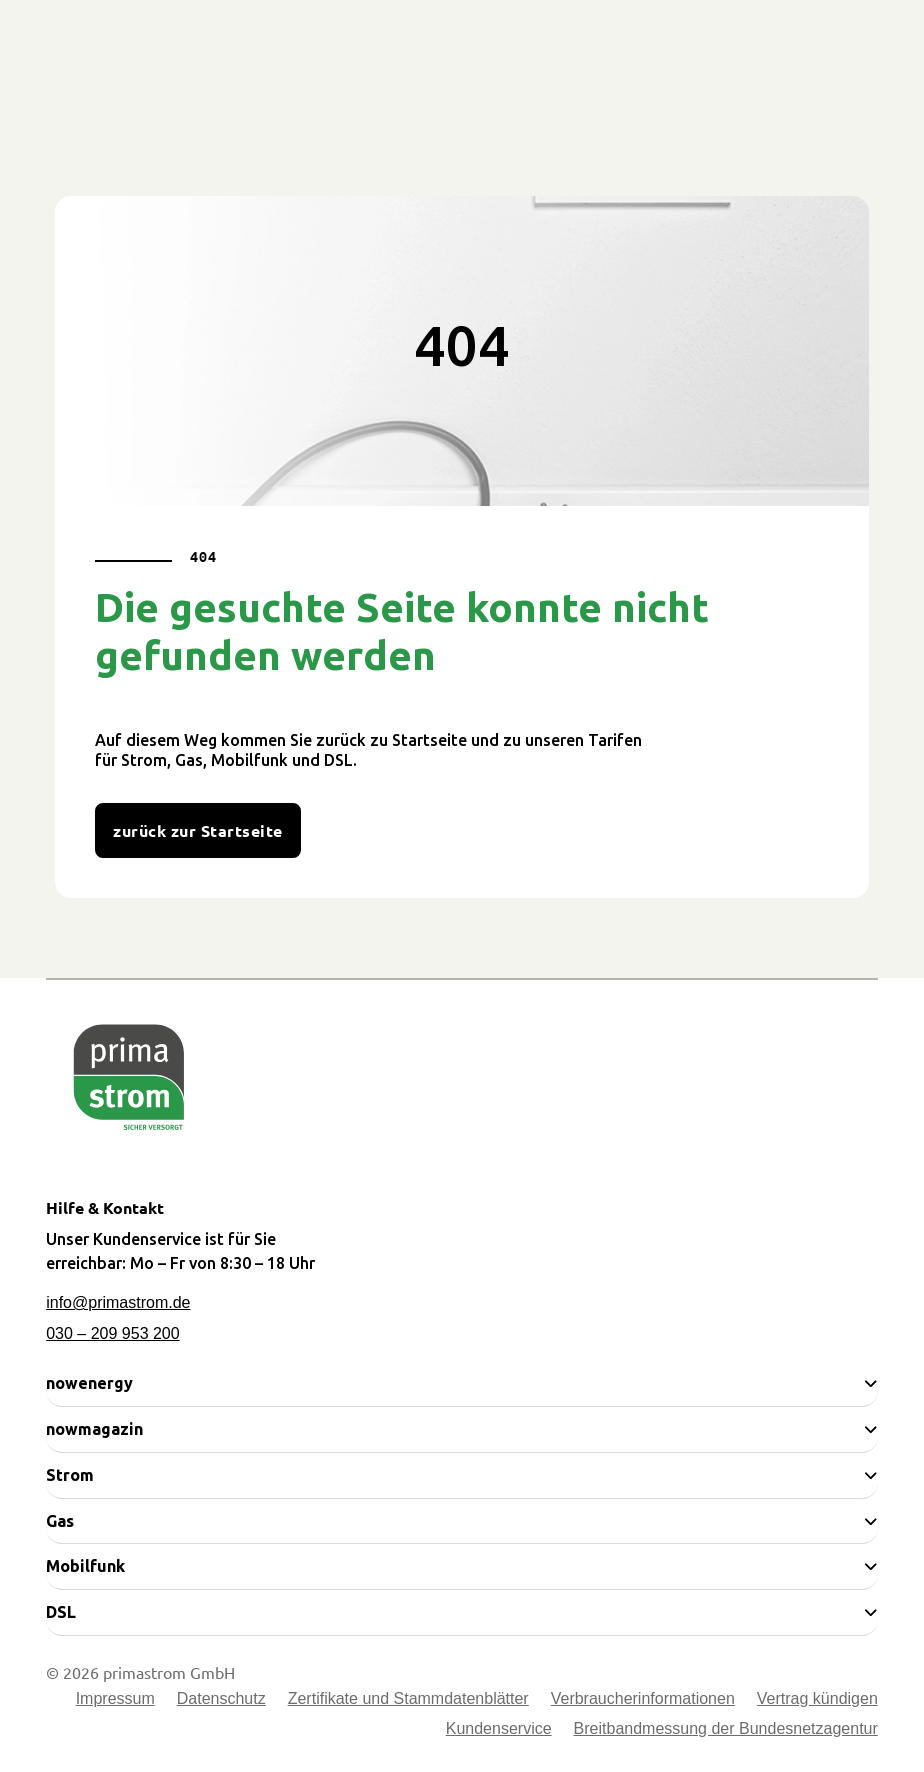 The width and height of the screenshot is (924, 1772). I want to click on zurück zur Startseite, so click(197, 830).